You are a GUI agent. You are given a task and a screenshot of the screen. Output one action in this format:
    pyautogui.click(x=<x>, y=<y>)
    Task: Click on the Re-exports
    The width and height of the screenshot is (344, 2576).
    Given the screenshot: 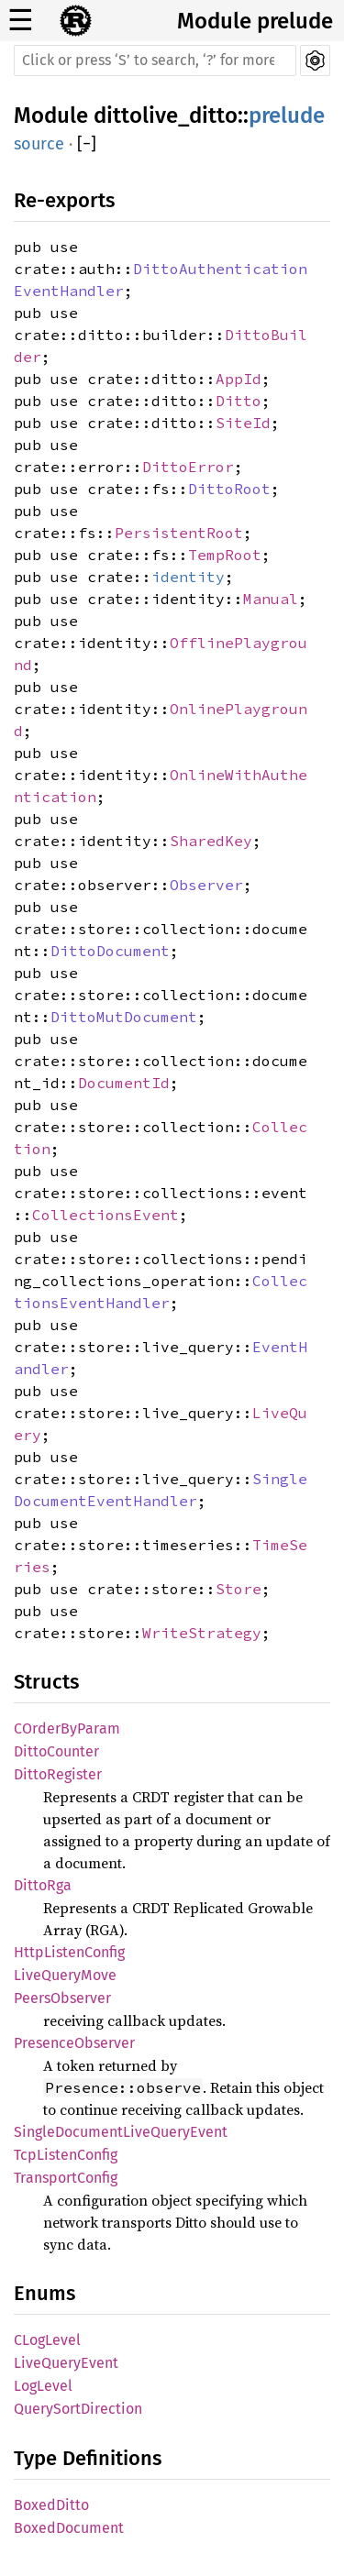 What is the action you would take?
    pyautogui.click(x=64, y=200)
    